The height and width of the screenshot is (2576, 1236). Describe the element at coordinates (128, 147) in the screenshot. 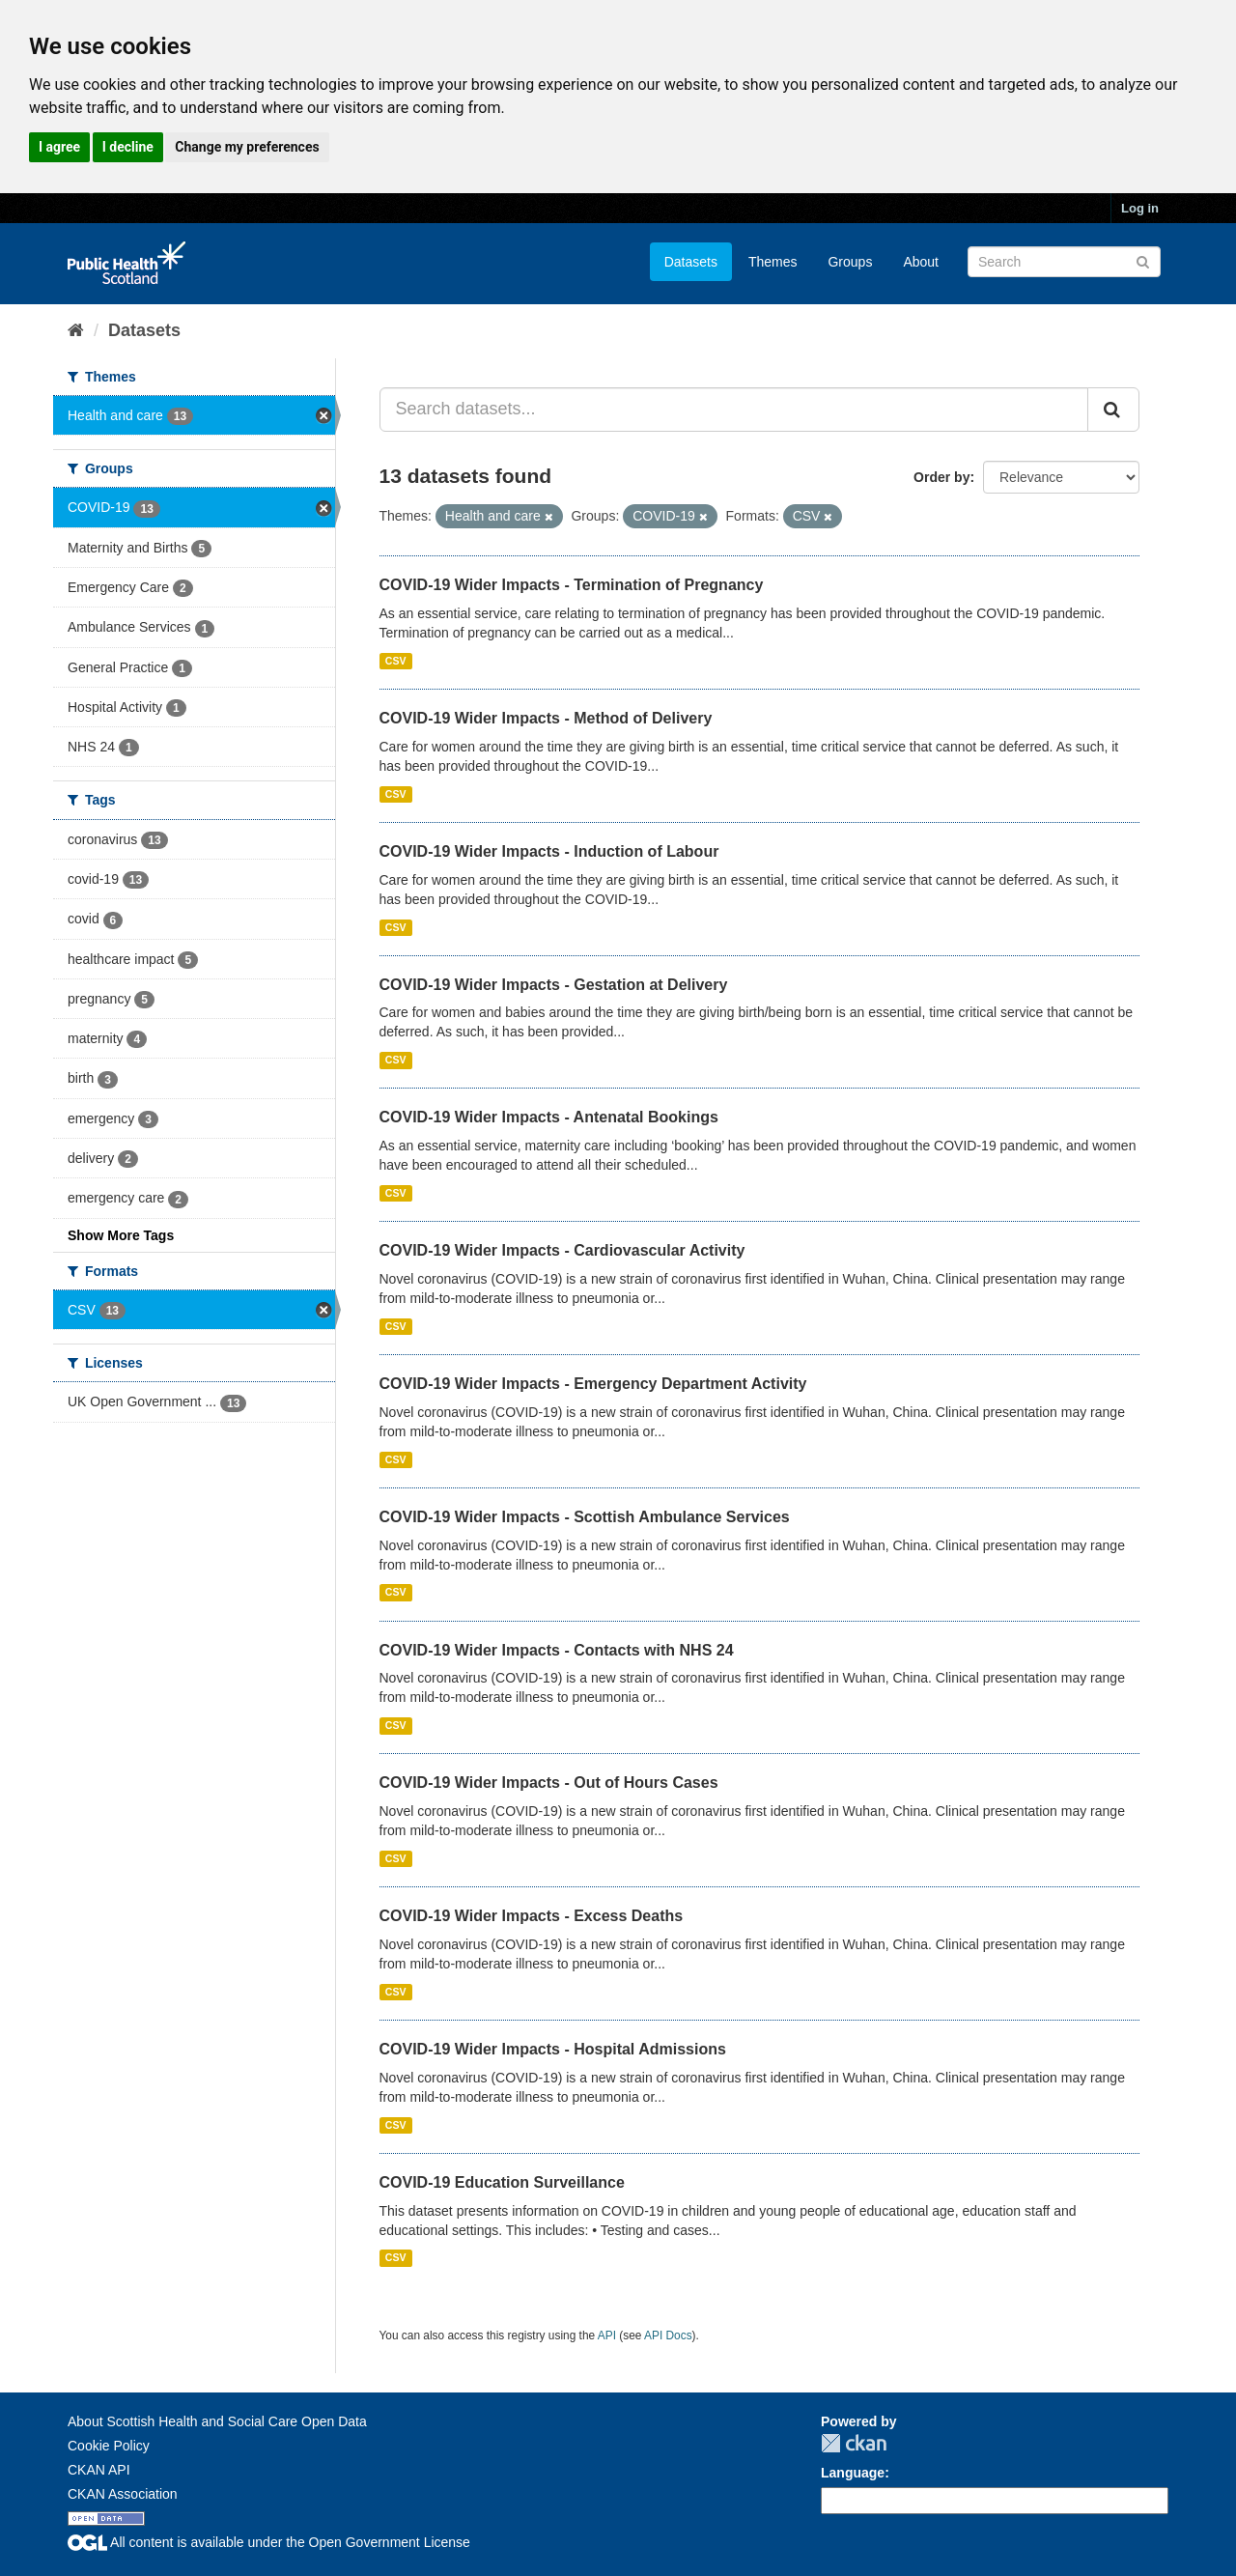

I see `I decline [button]` at that location.